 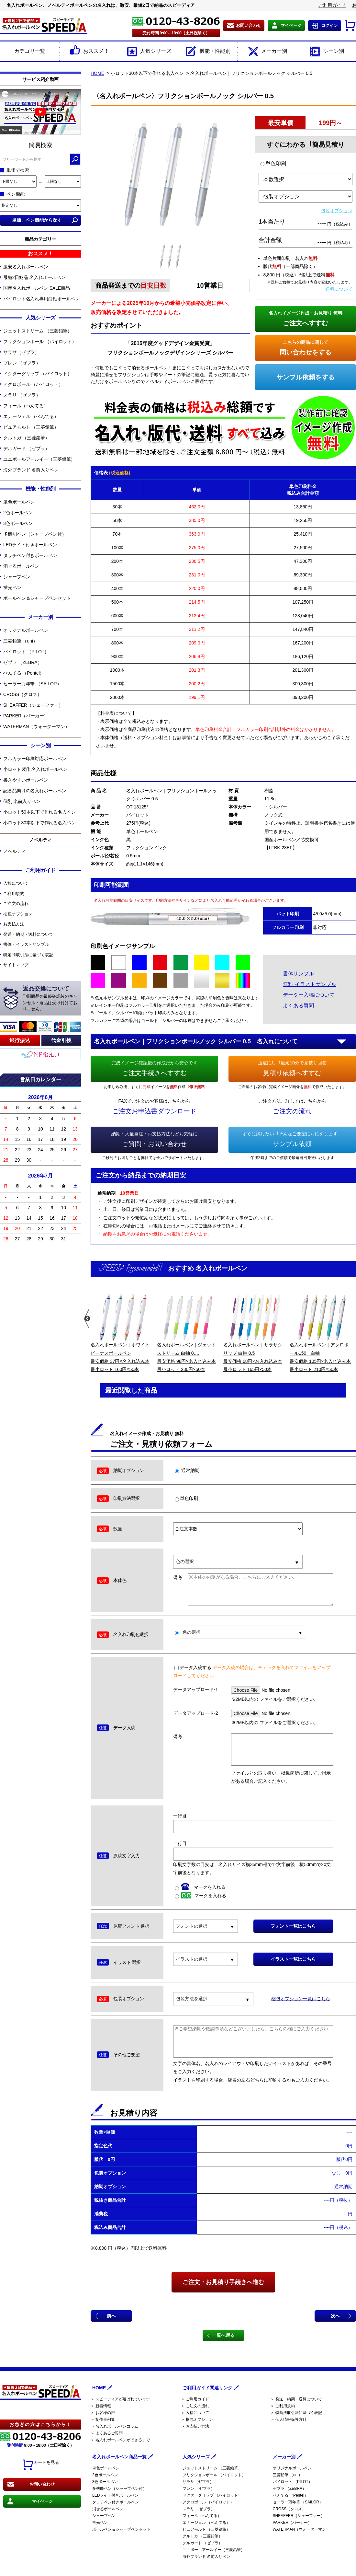 I want to click on おススメ！, so click(x=89, y=51).